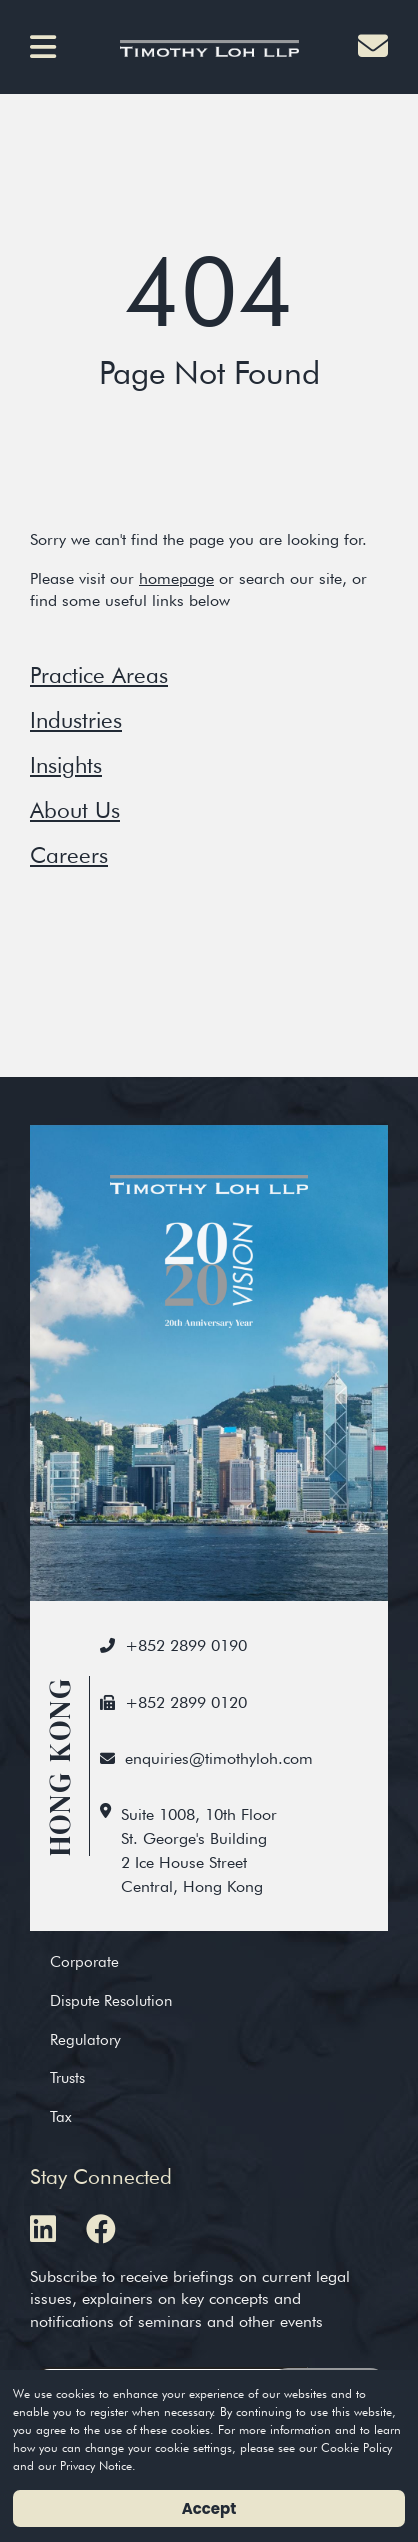 The image size is (418, 2542). I want to click on Tax, so click(61, 2116).